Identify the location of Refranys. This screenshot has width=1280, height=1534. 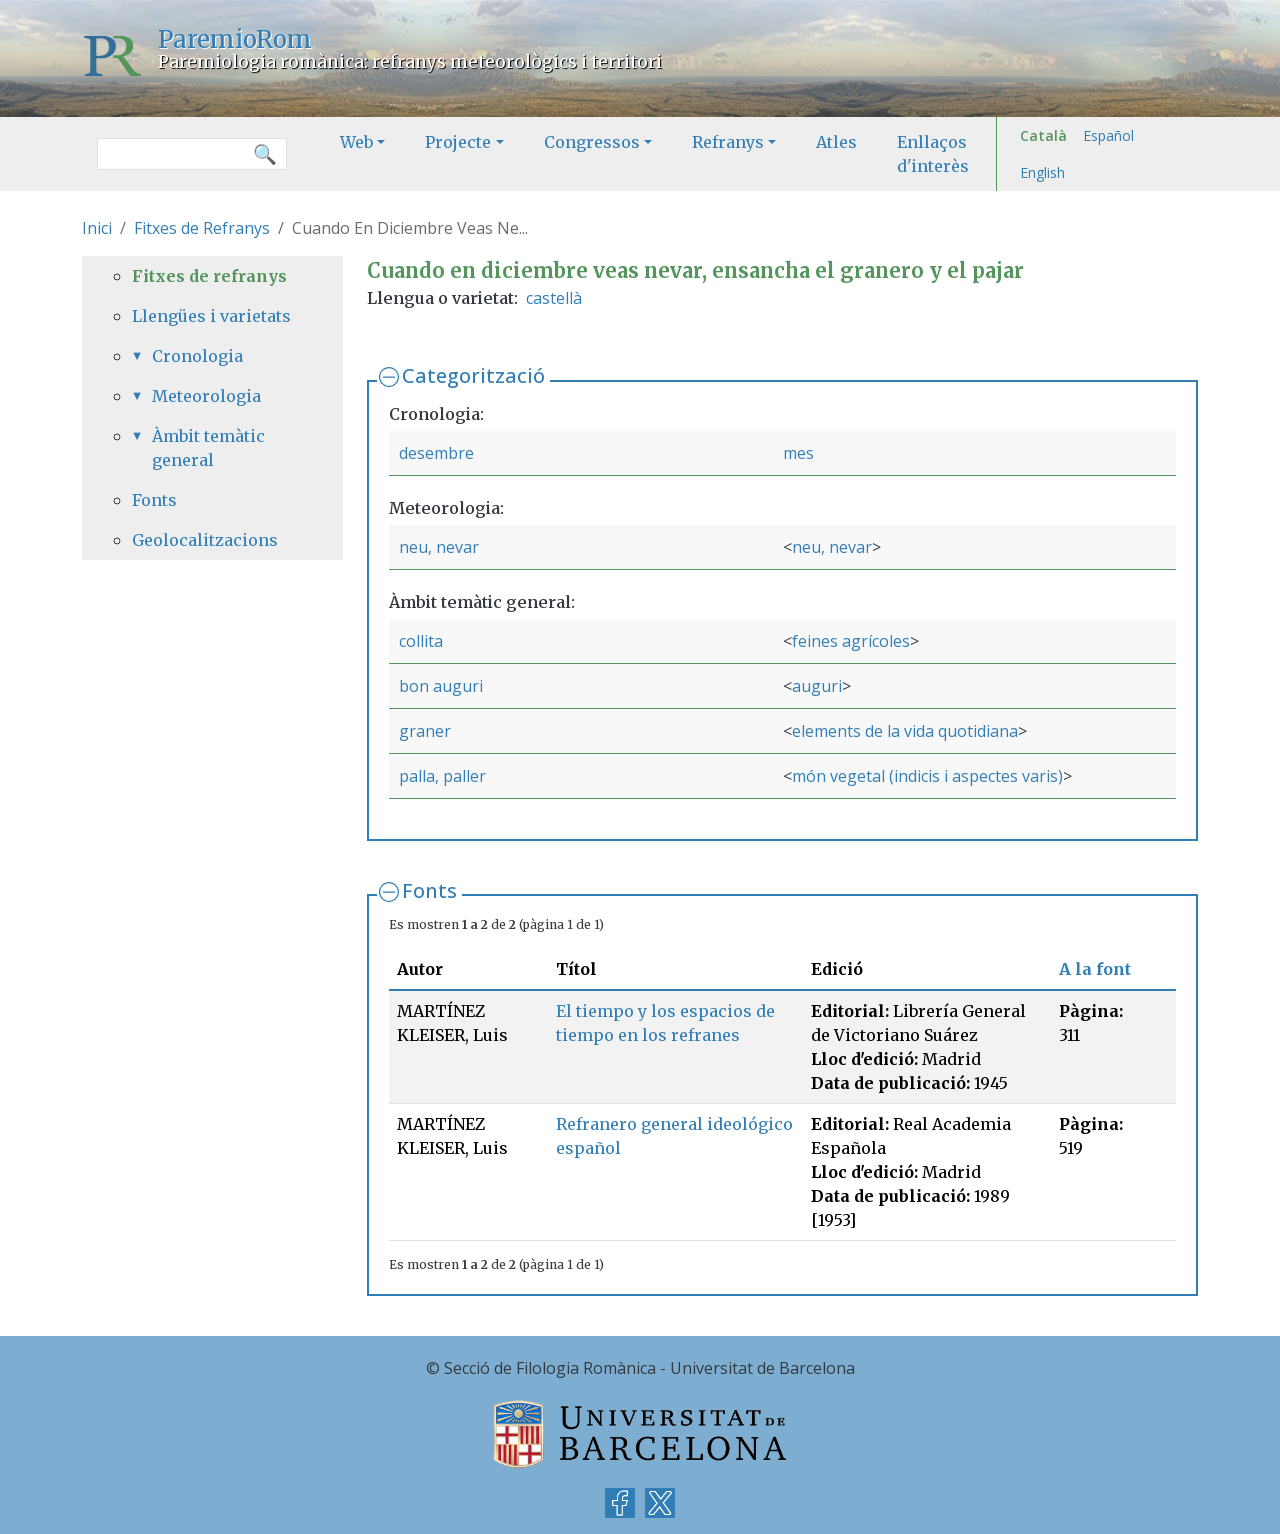
(728, 142).